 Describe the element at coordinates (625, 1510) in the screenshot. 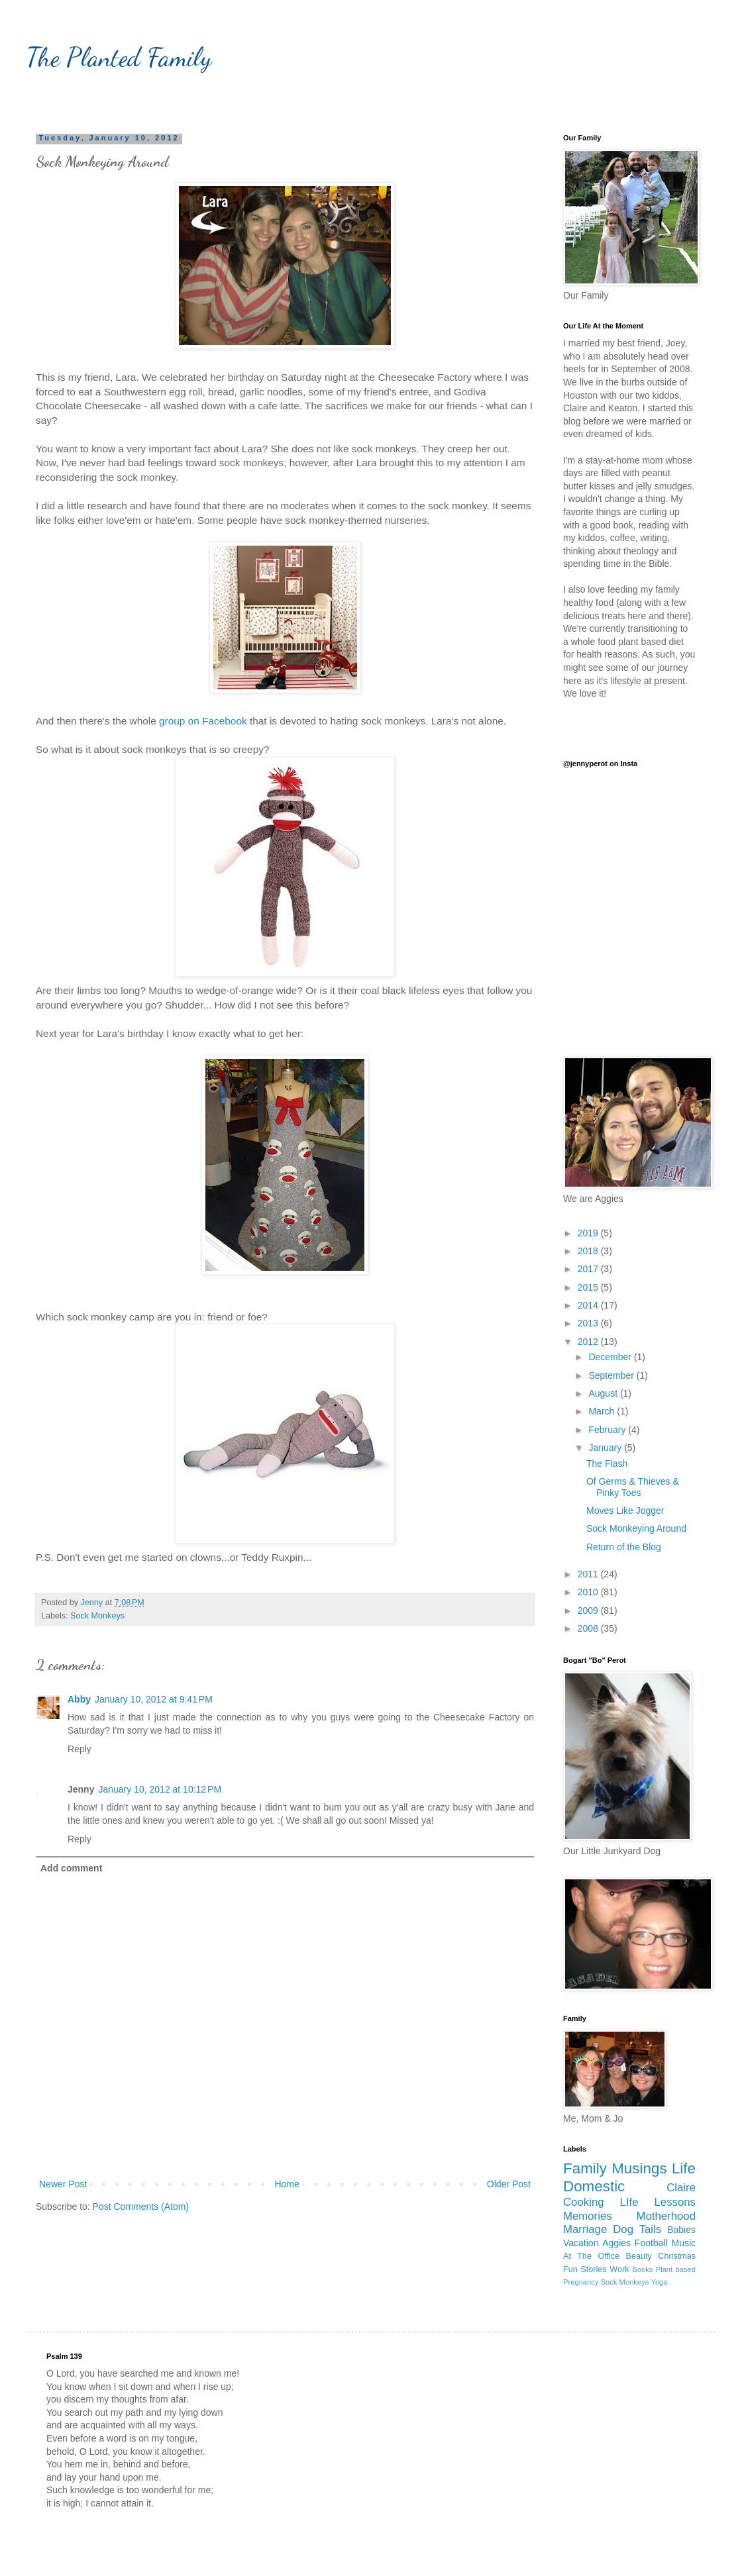

I see `Moves Like Jogger` at that location.